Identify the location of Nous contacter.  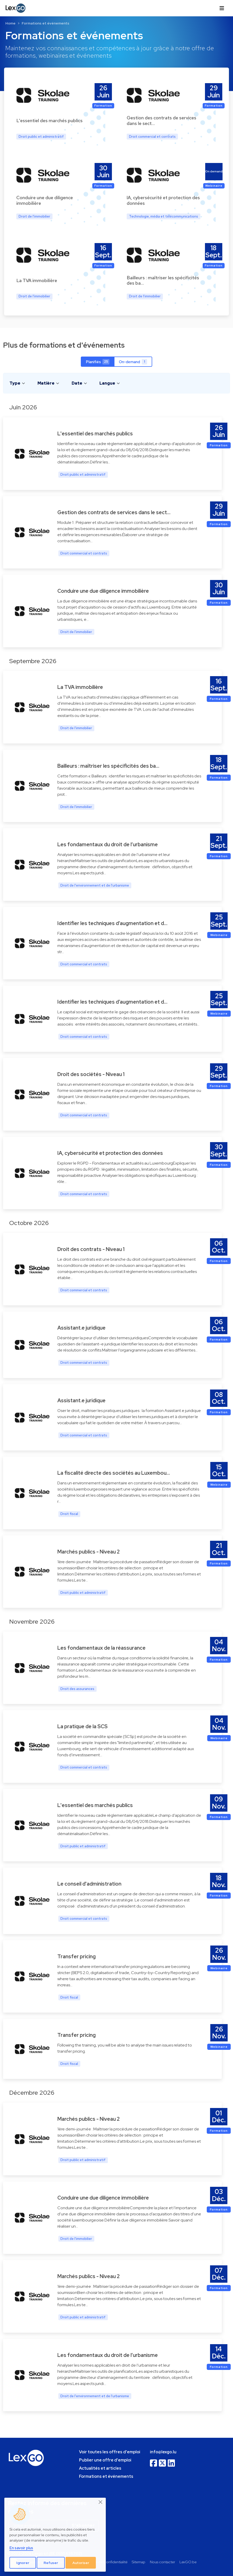
(162, 2561).